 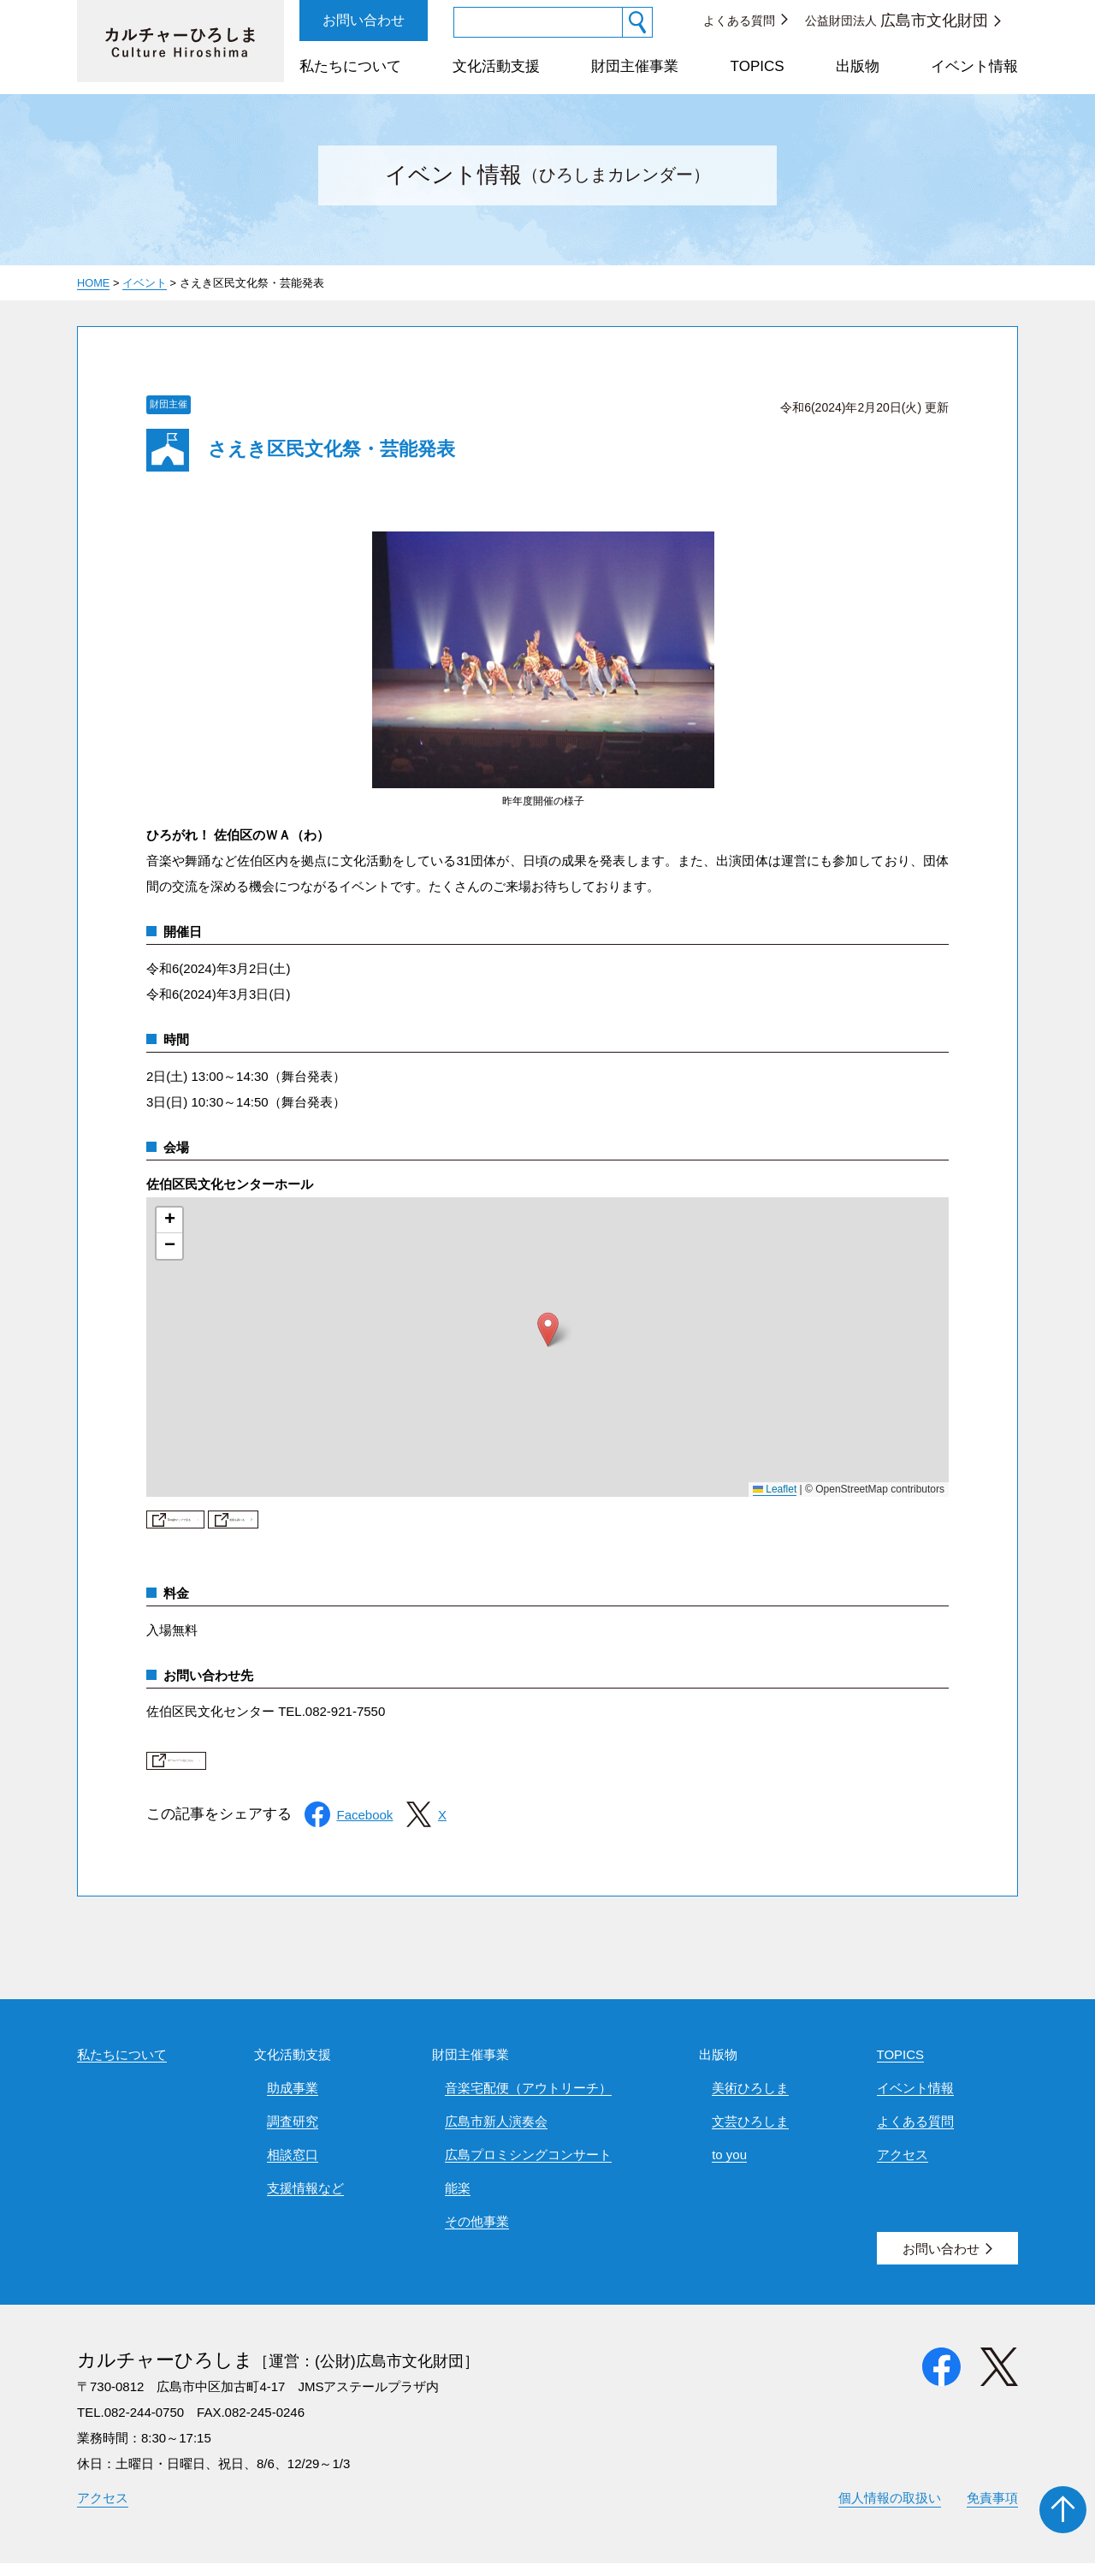 What do you see at coordinates (458, 2200) in the screenshot?
I see `能楽` at bounding box center [458, 2200].